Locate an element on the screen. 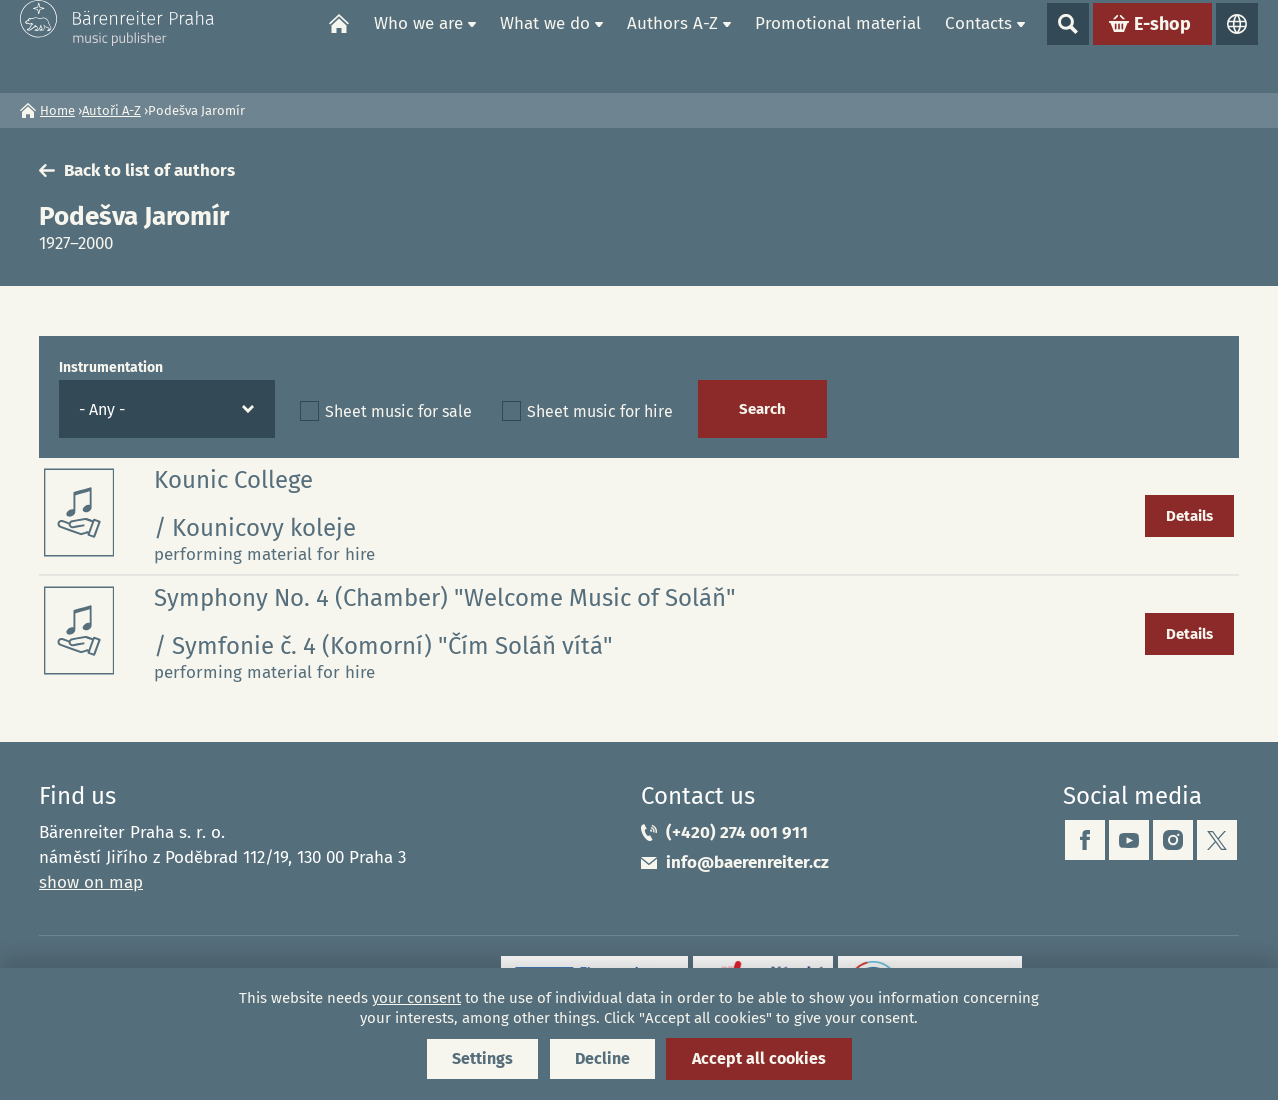 The height and width of the screenshot is (1100, 1278). Home is located at coordinates (339, 46).